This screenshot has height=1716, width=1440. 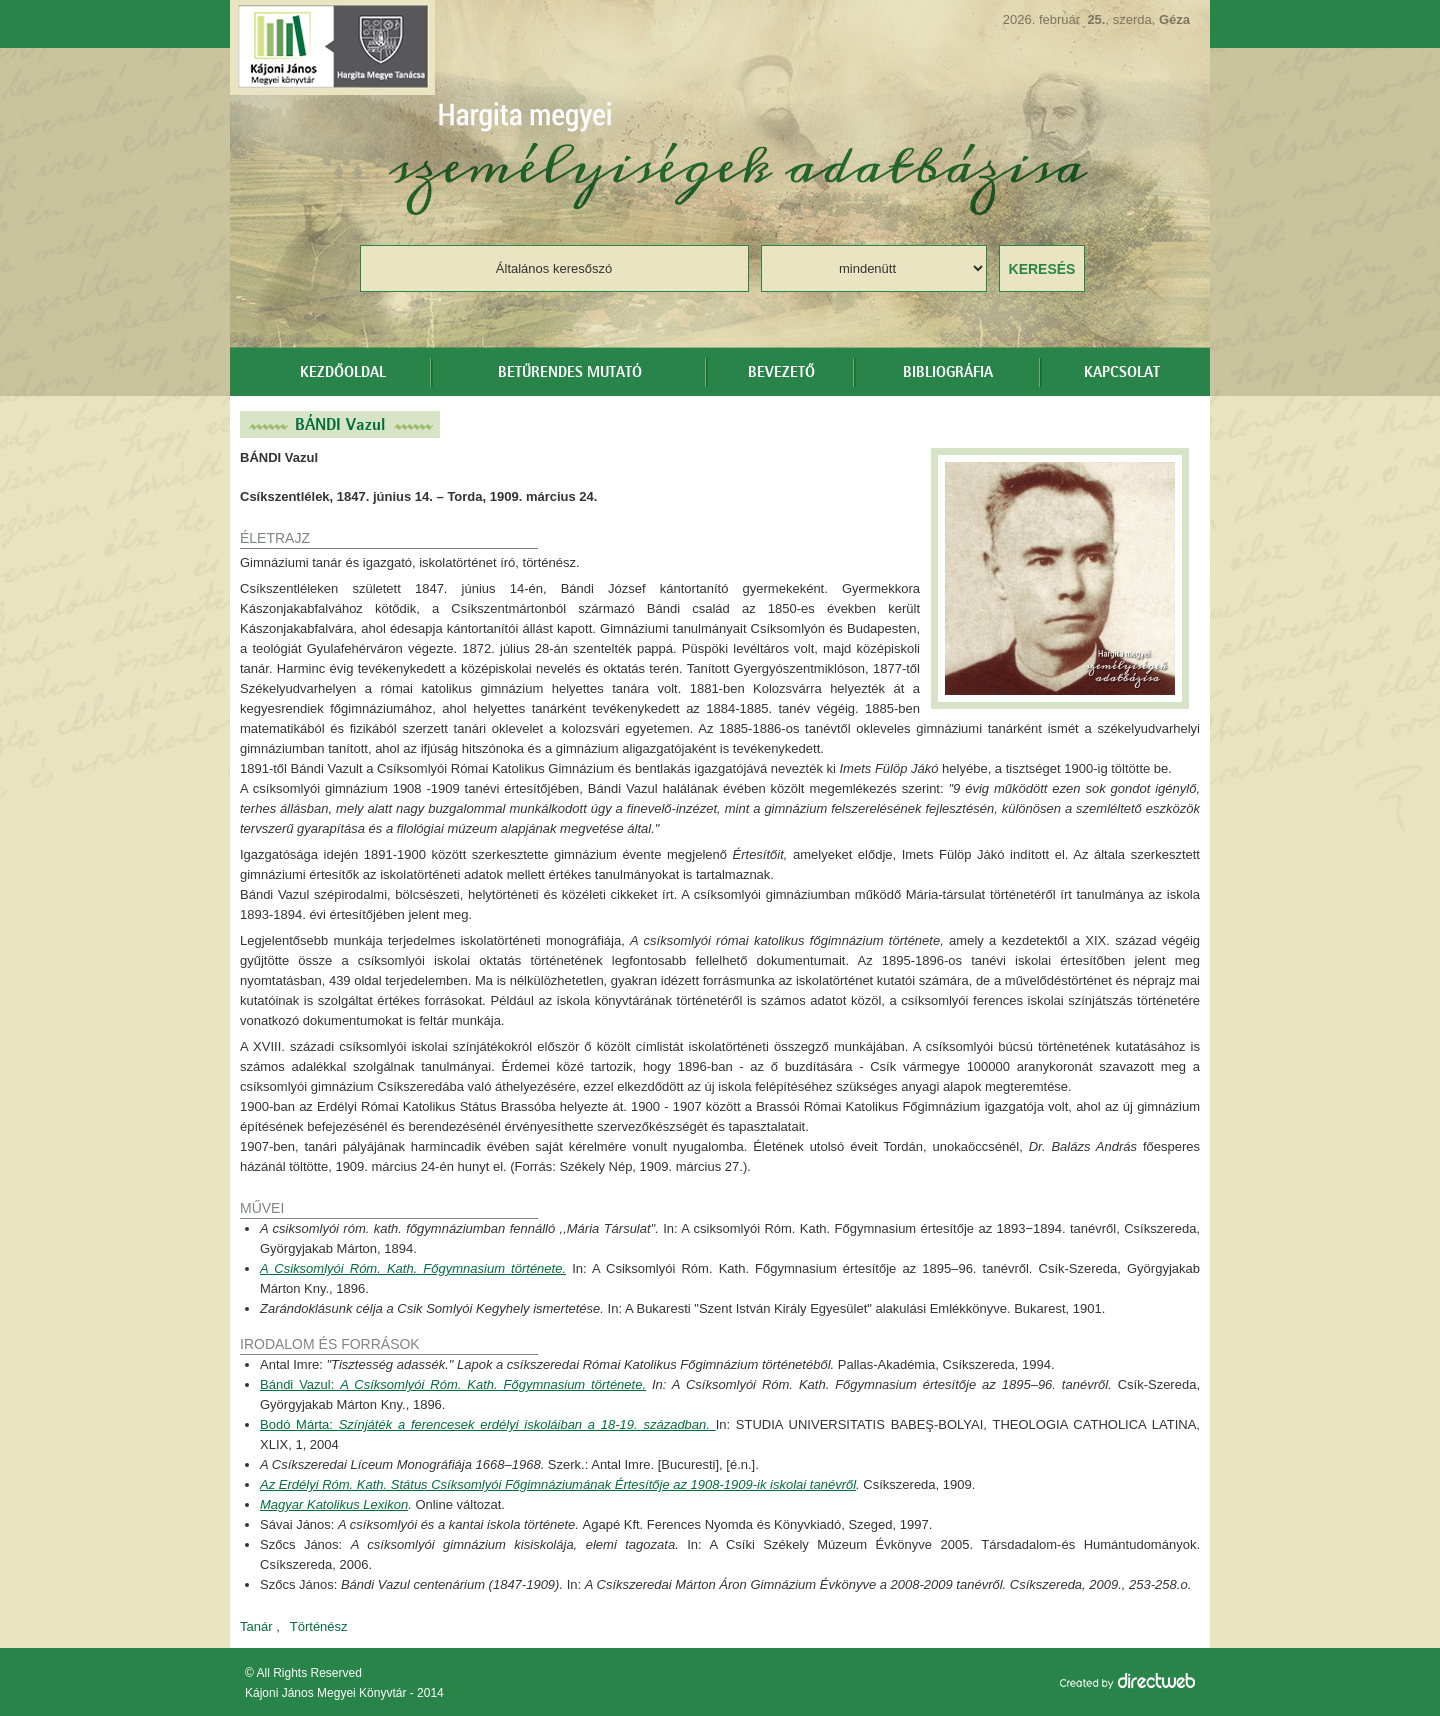 What do you see at coordinates (340, 424) in the screenshot?
I see `BÁNDI Vazul` at bounding box center [340, 424].